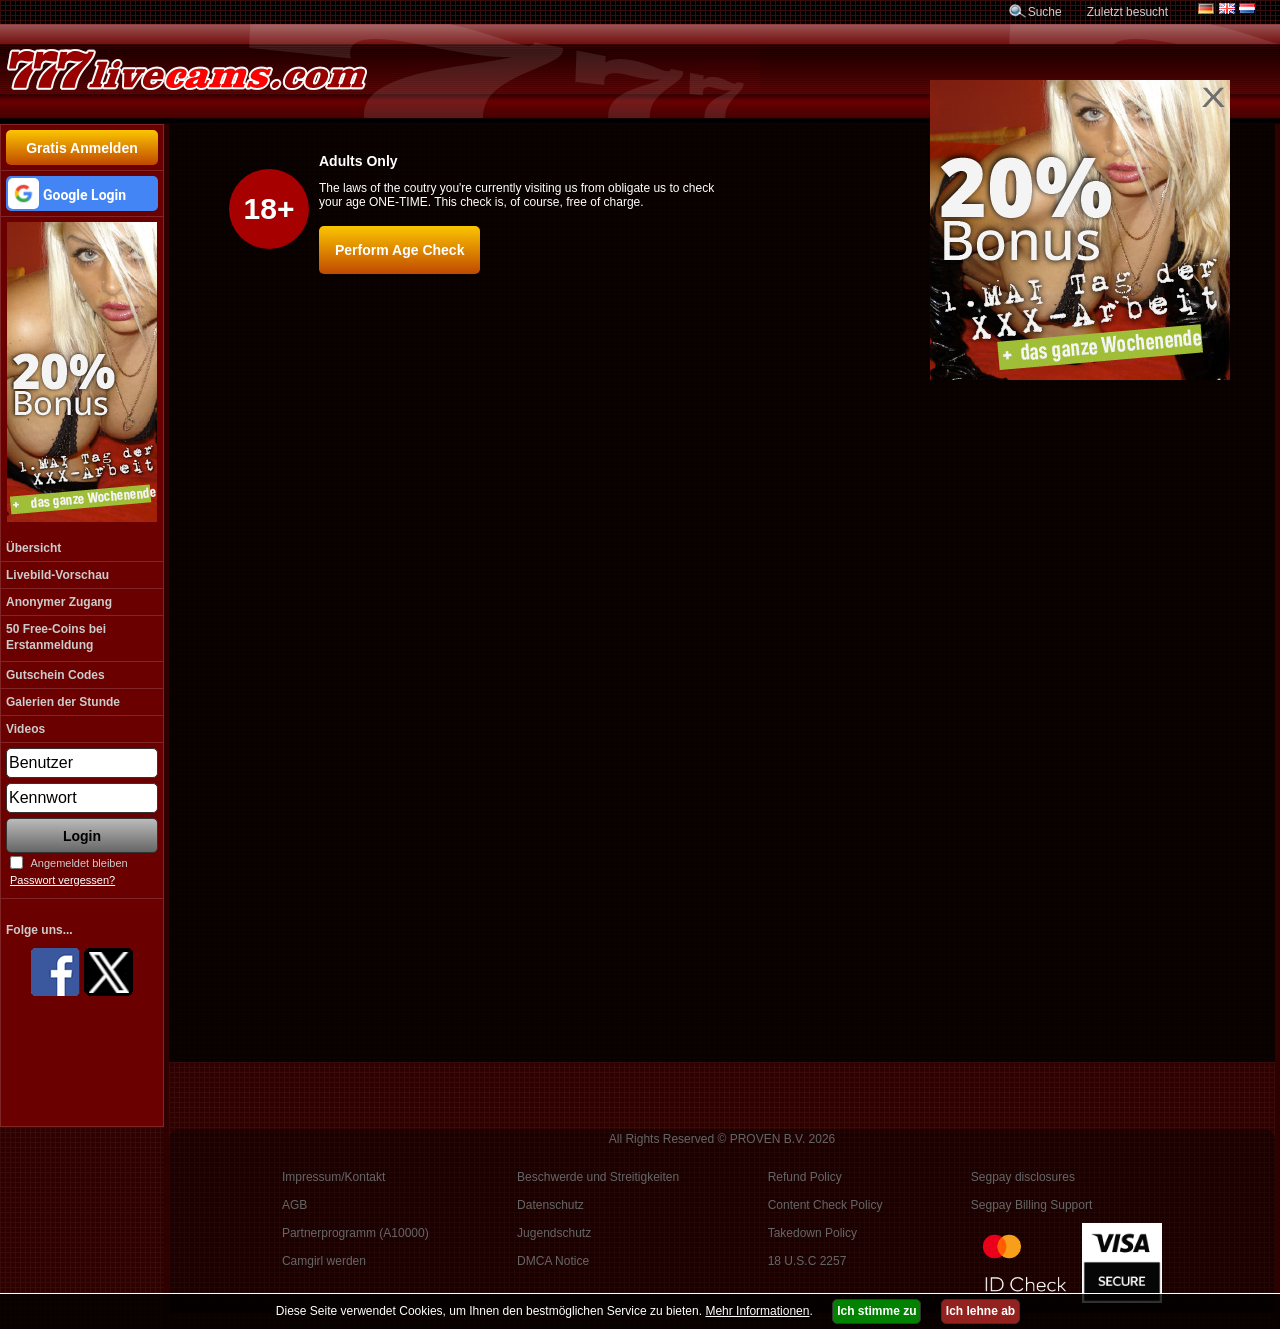  Describe the element at coordinates (399, 250) in the screenshot. I see `Perform Age Check` at that location.